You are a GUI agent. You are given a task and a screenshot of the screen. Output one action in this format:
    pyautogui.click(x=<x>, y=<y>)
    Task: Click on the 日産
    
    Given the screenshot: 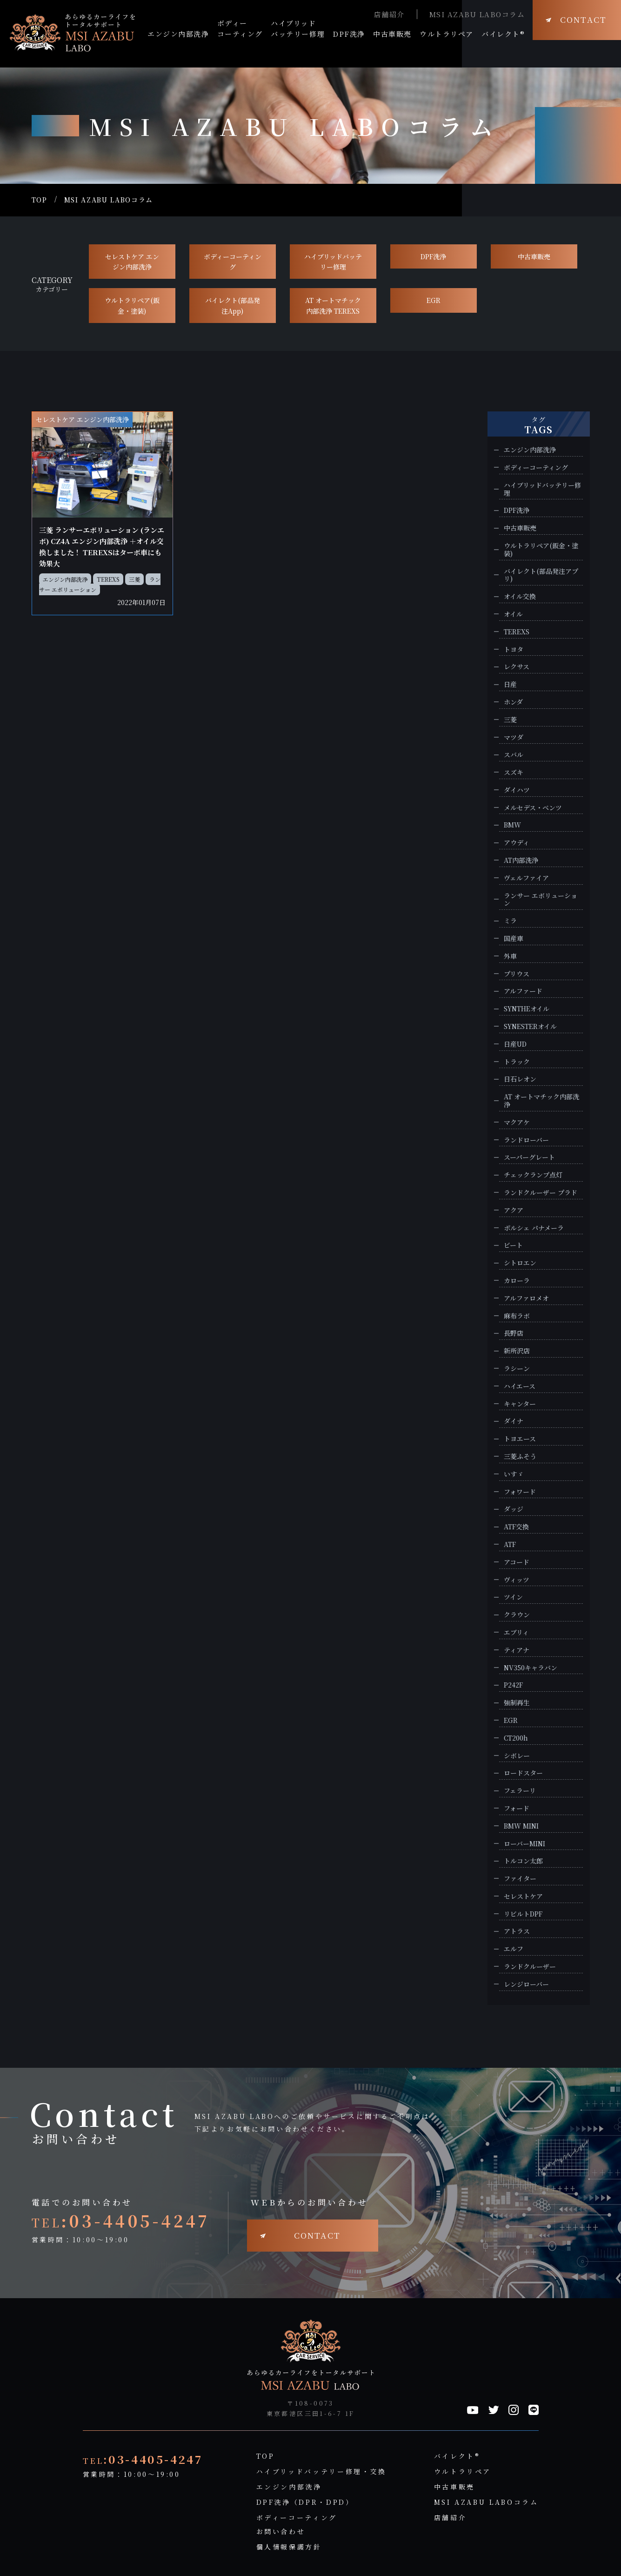 What is the action you would take?
    pyautogui.click(x=510, y=684)
    